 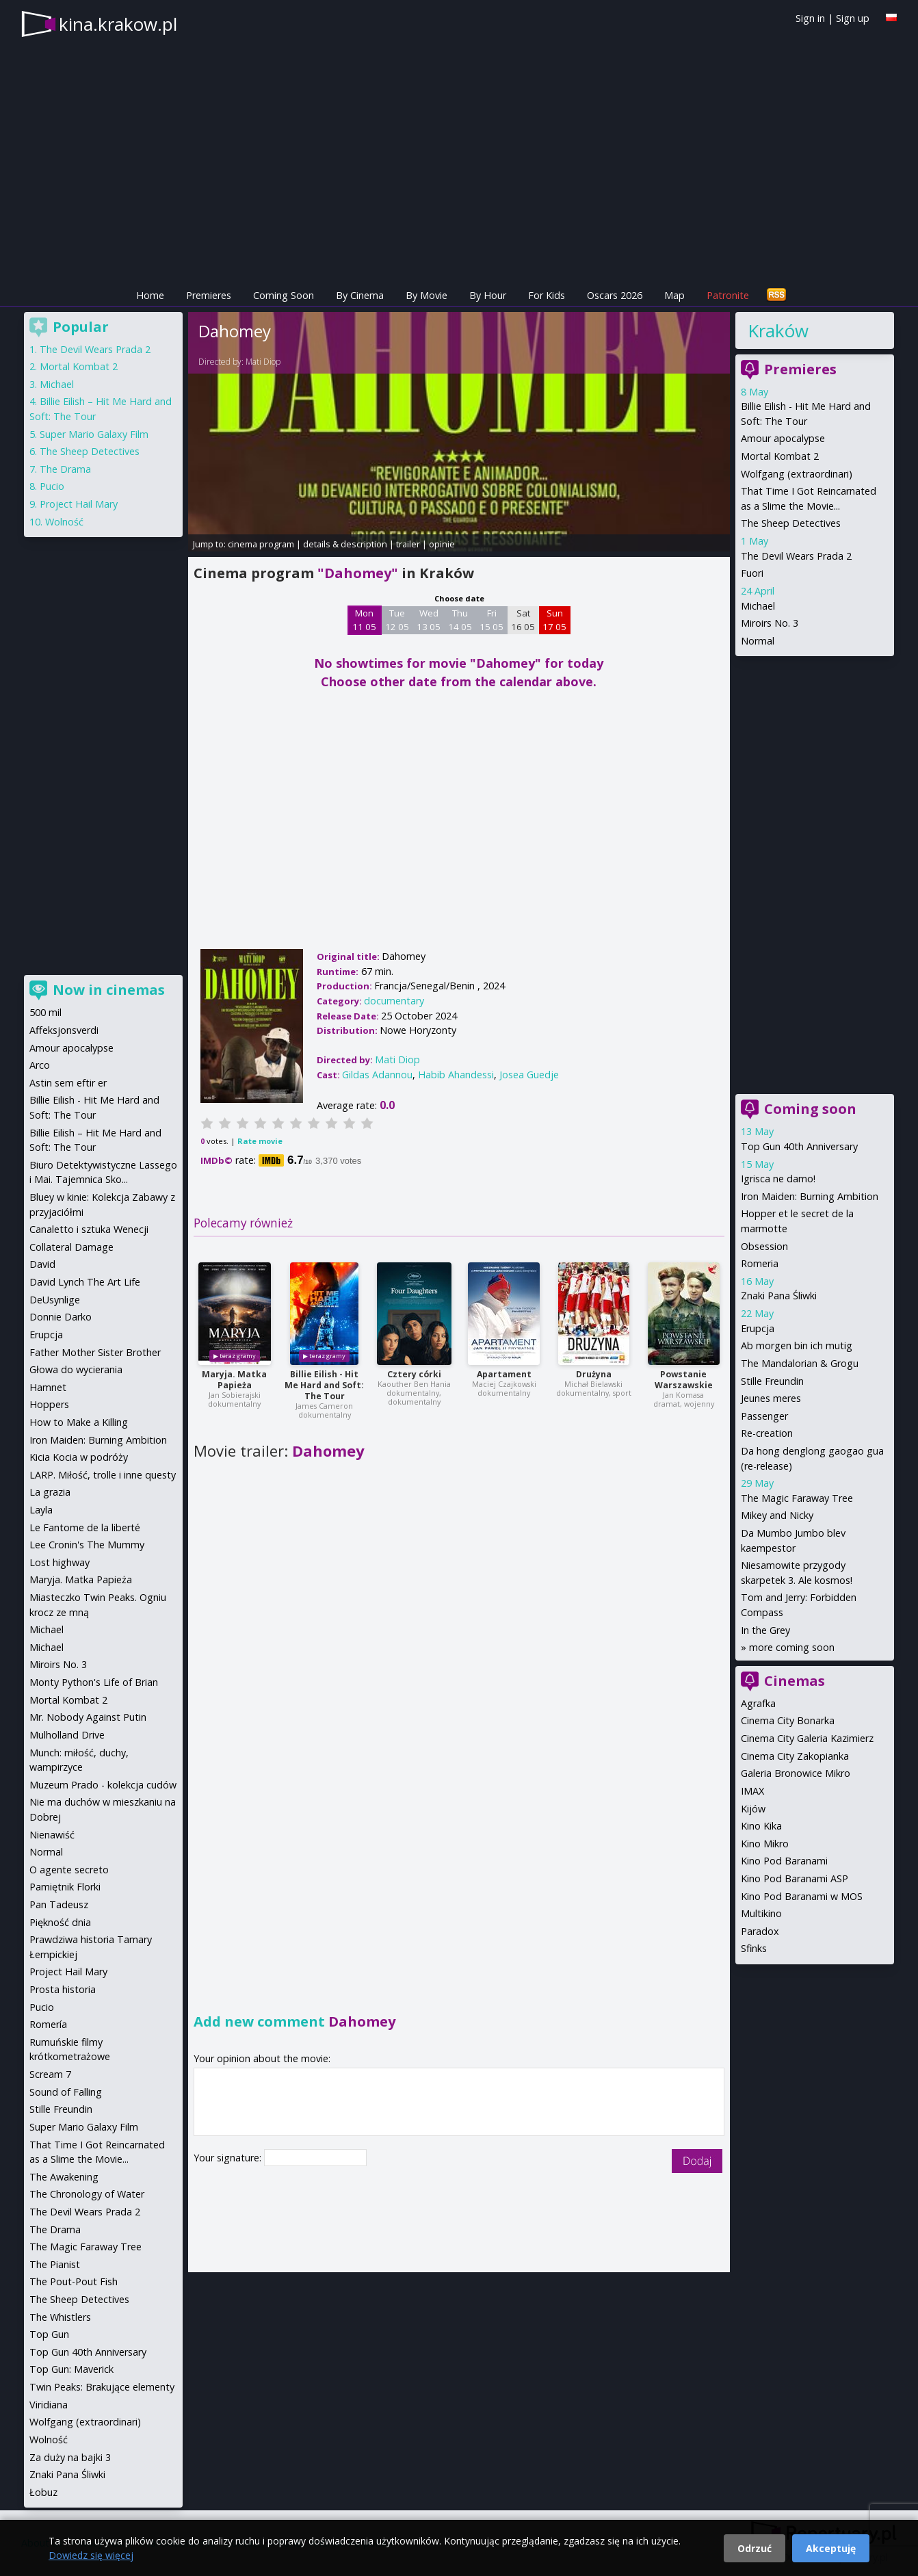 What do you see at coordinates (208, 295) in the screenshot?
I see `Premieres` at bounding box center [208, 295].